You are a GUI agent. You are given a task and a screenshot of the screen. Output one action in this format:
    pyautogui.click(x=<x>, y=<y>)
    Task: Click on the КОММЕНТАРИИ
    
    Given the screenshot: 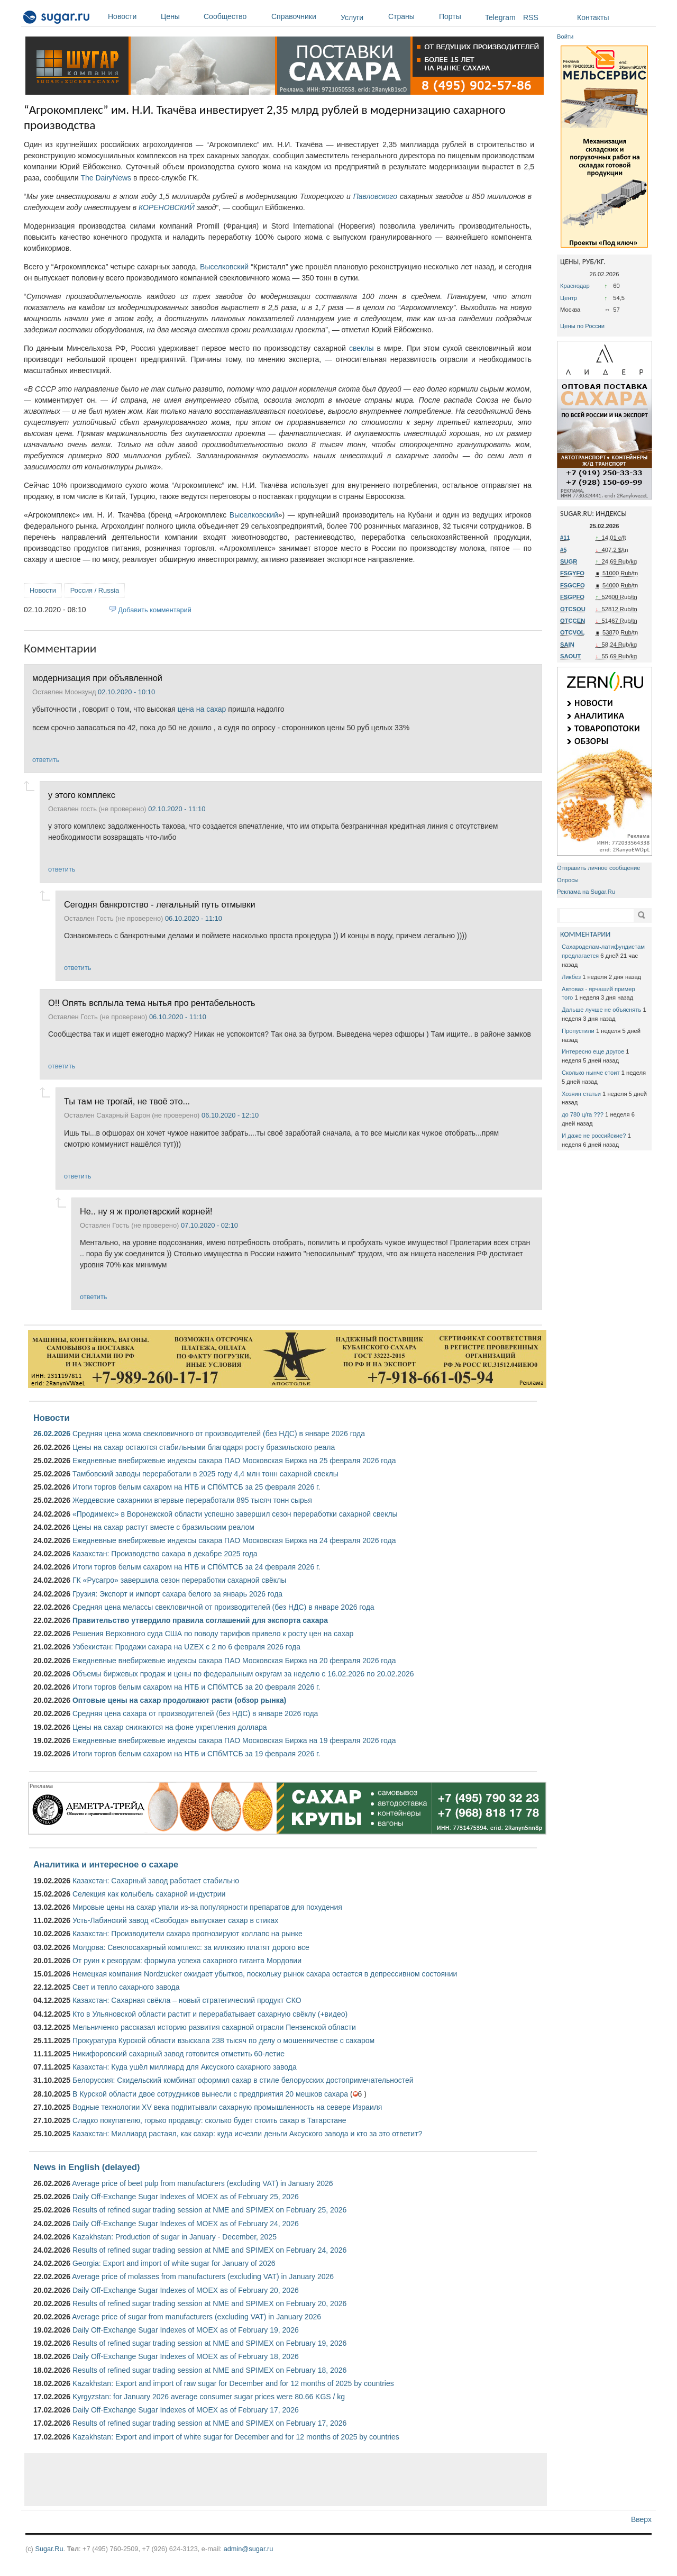 What is the action you would take?
    pyautogui.click(x=585, y=934)
    